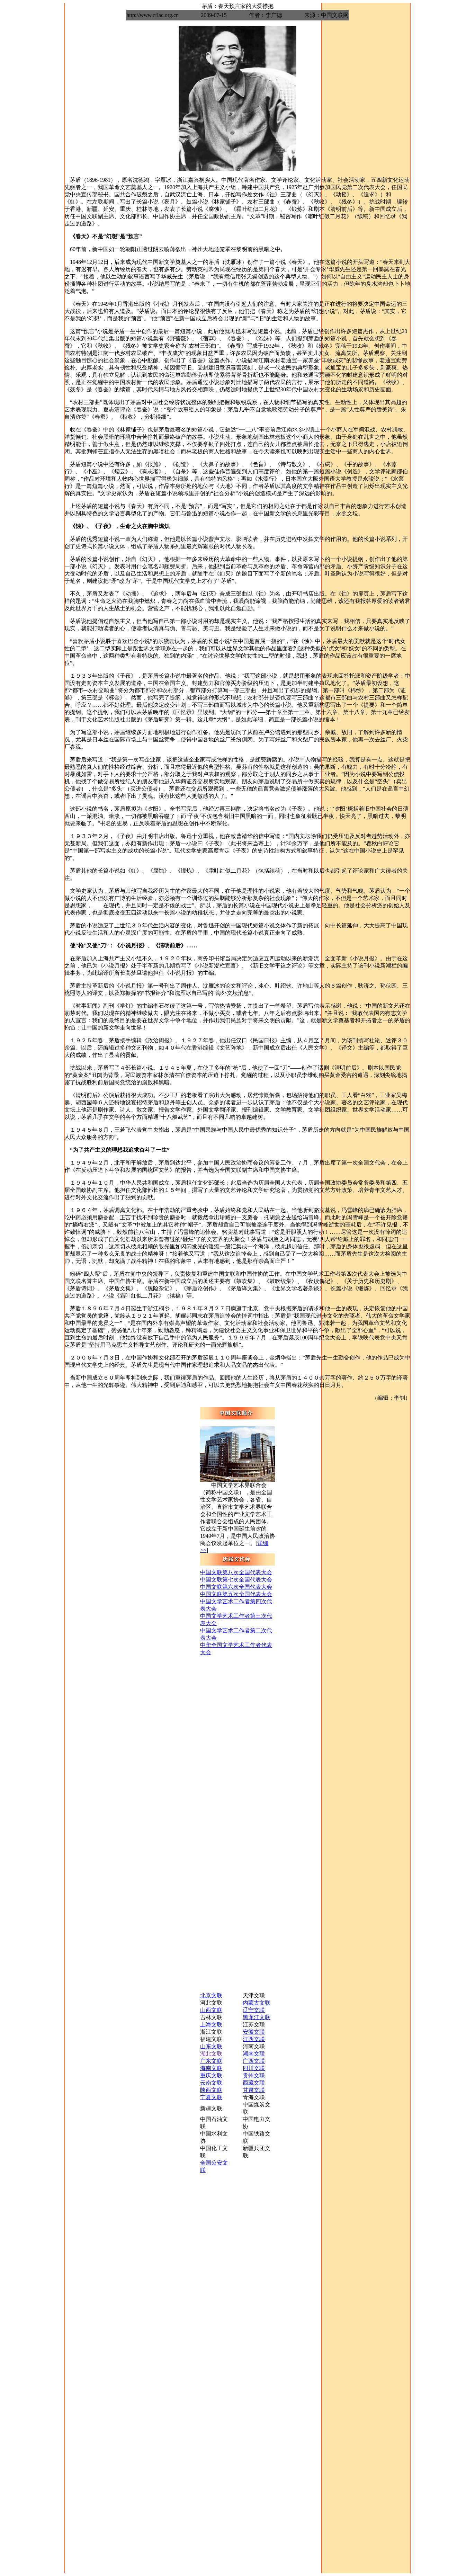 The height and width of the screenshot is (2576, 475). Describe the element at coordinates (211, 2061) in the screenshot. I see `广东文联` at that location.